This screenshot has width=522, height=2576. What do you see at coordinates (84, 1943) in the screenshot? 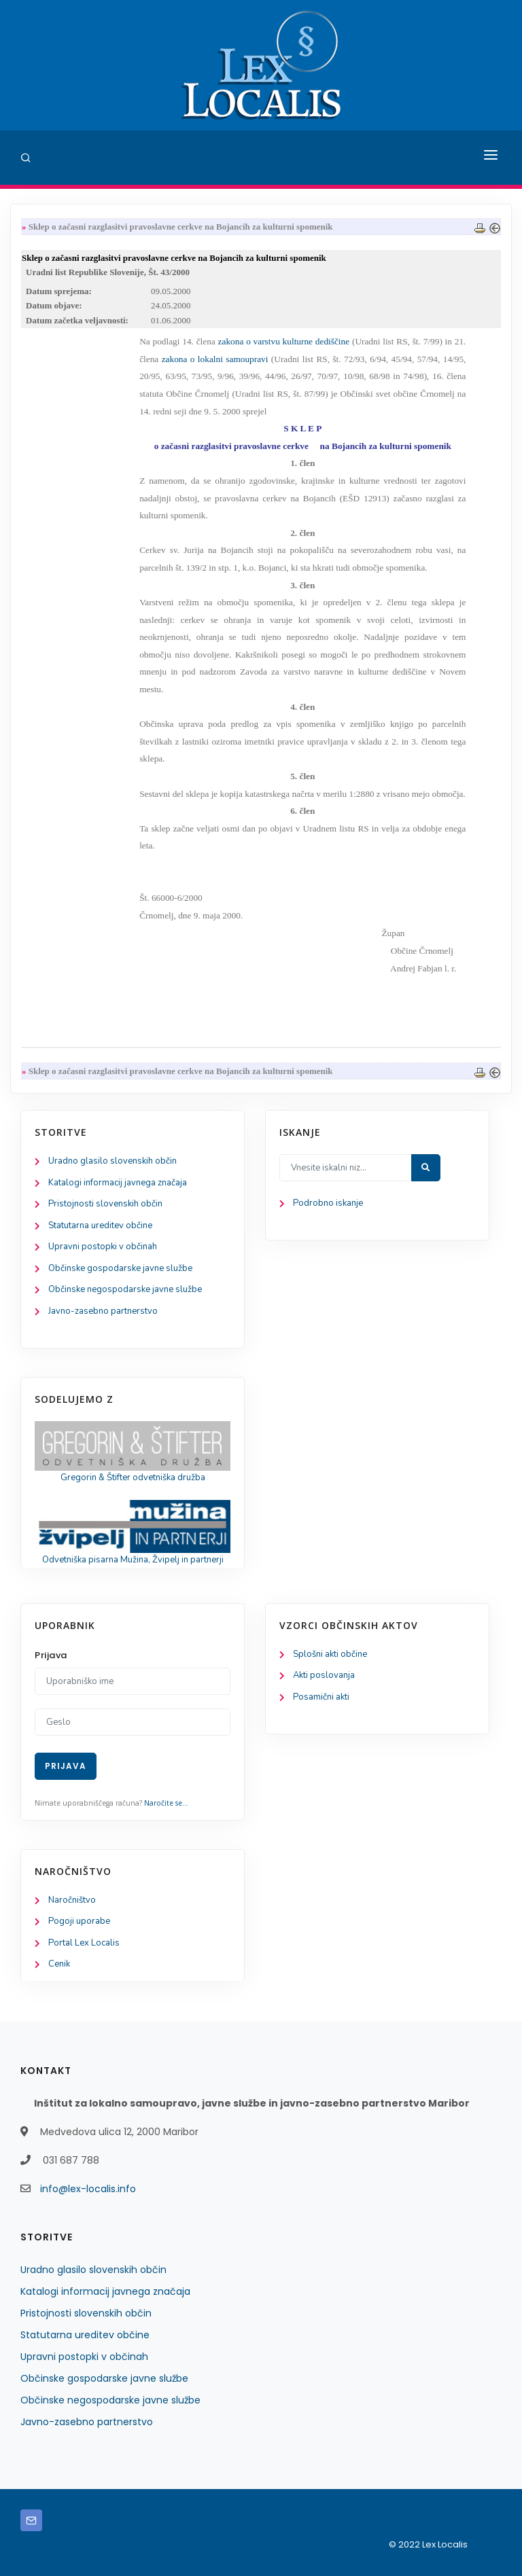
I see `Portal Lex Localis` at bounding box center [84, 1943].